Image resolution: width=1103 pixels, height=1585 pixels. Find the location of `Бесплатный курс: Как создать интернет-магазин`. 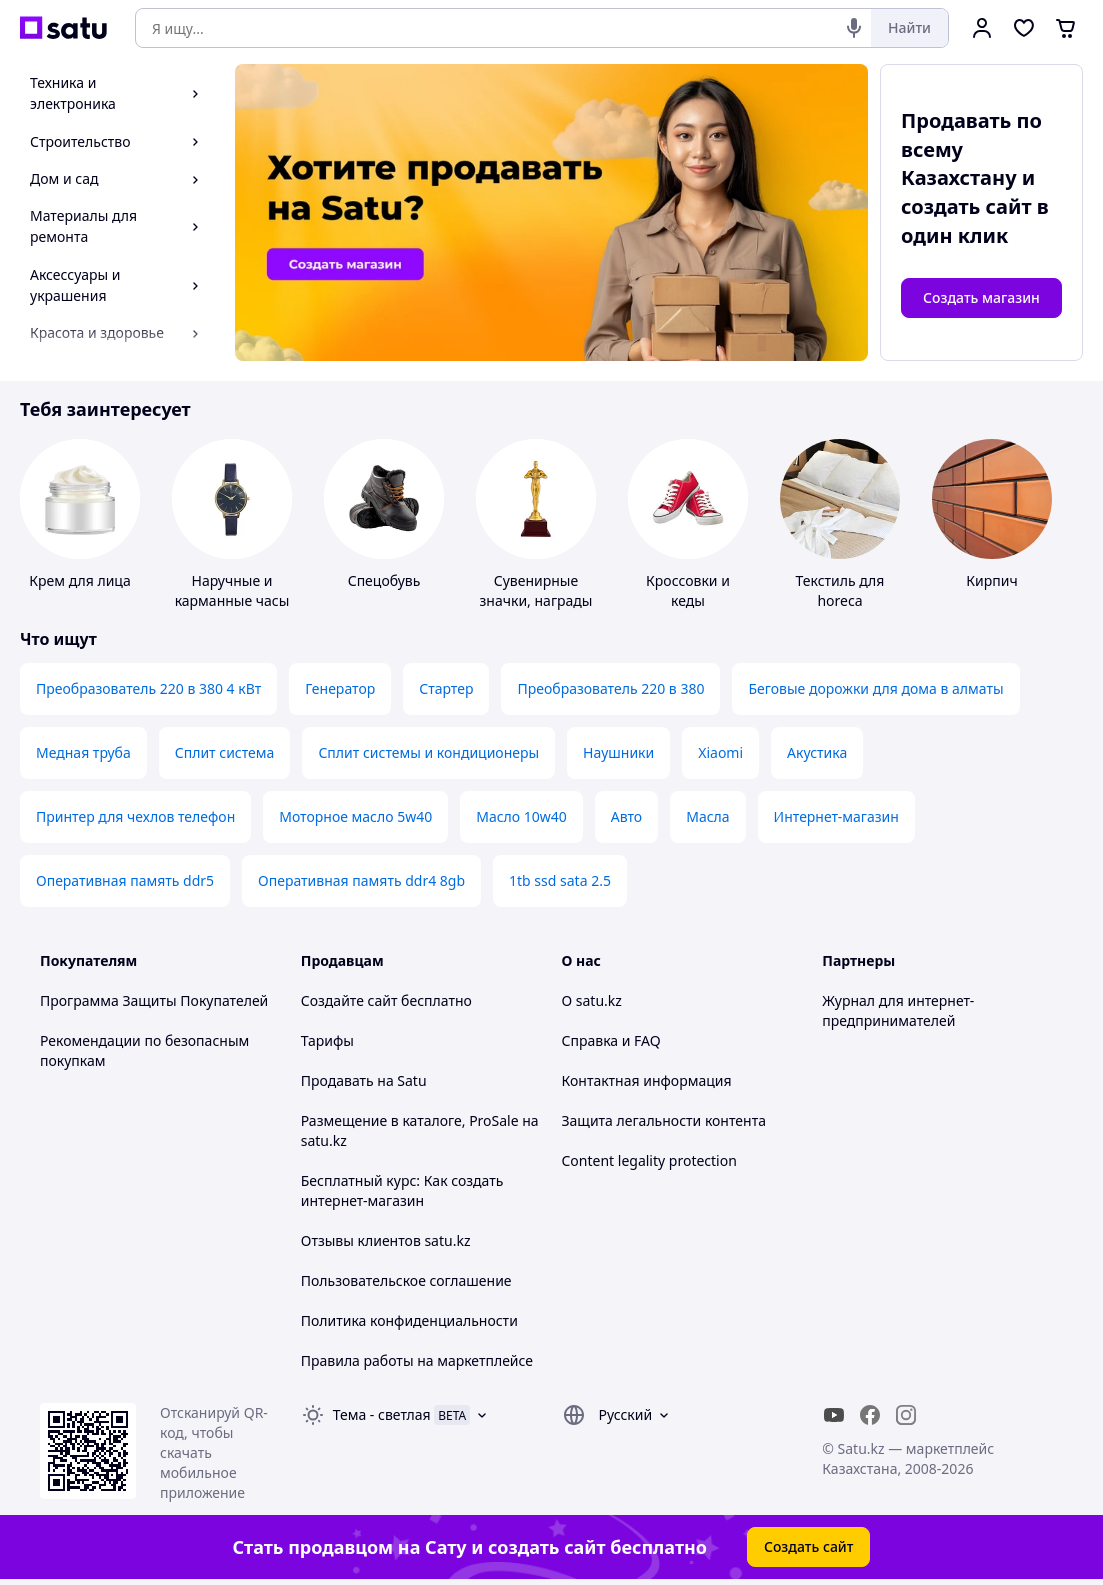

Бесплатный курс: Как создать интернет-магазин is located at coordinates (402, 1190).